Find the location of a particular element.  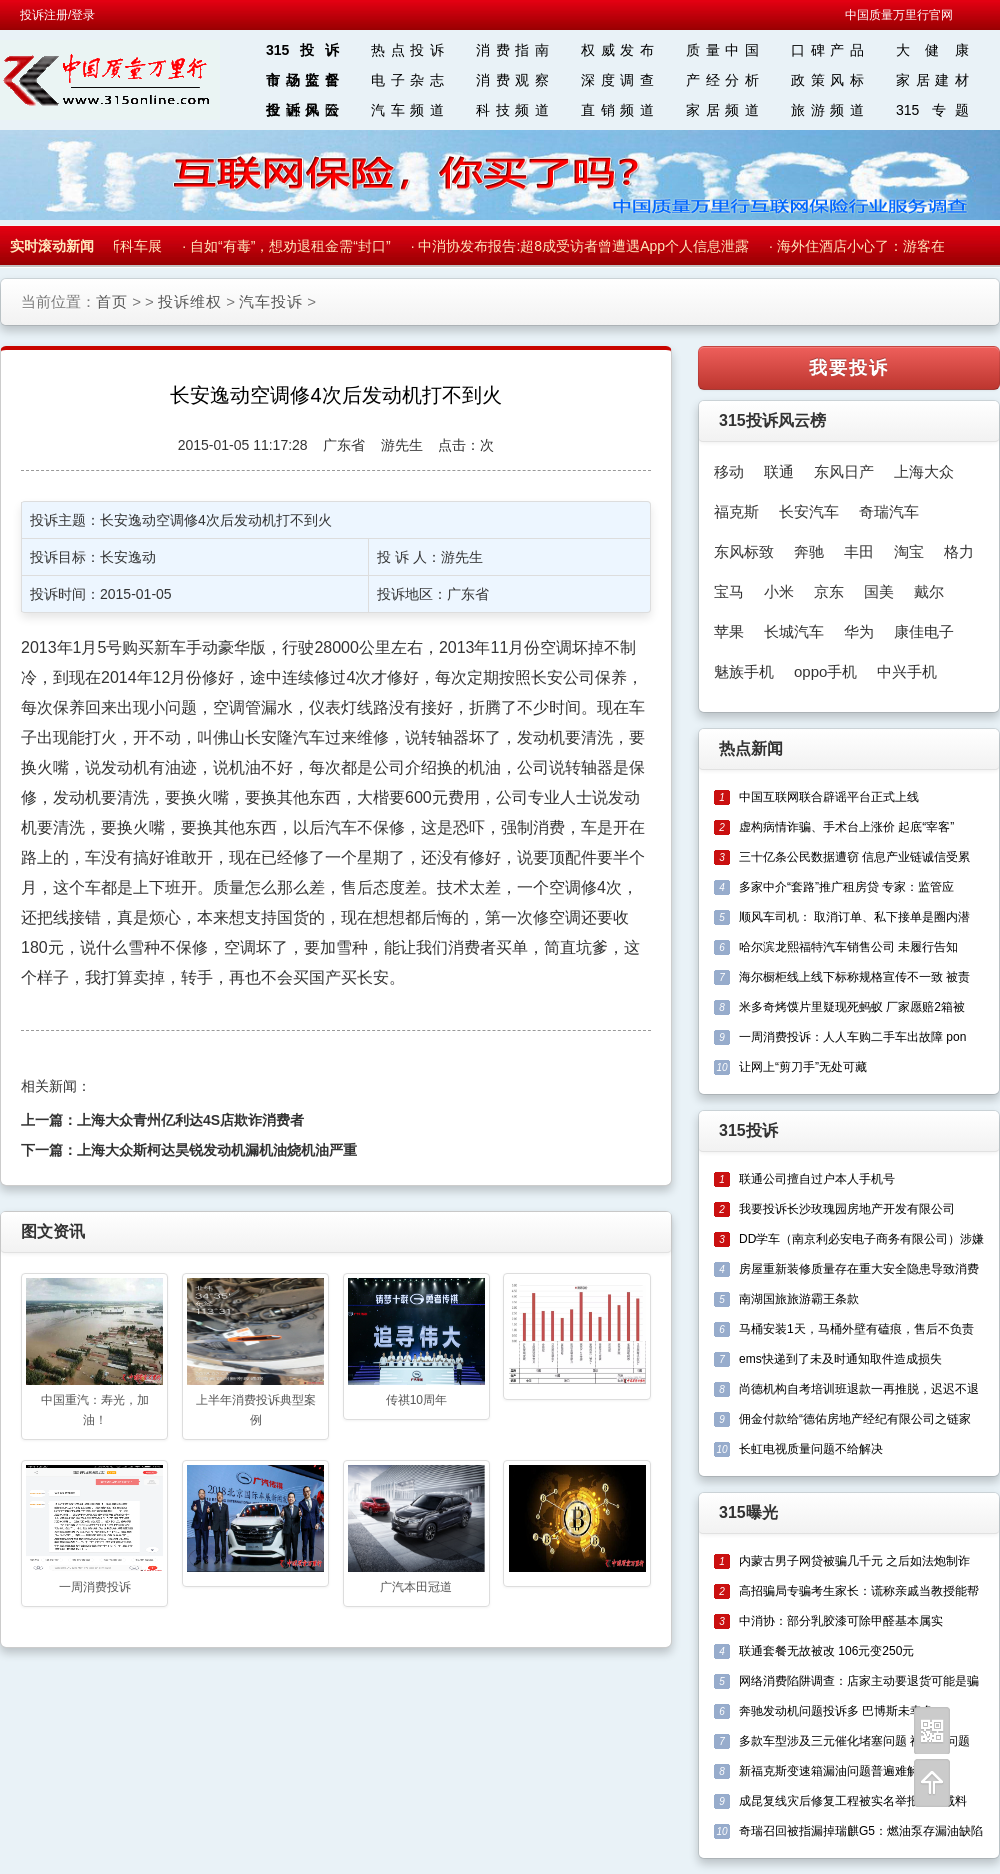

让网上“剪刀手”无处可藏 is located at coordinates (803, 1067).